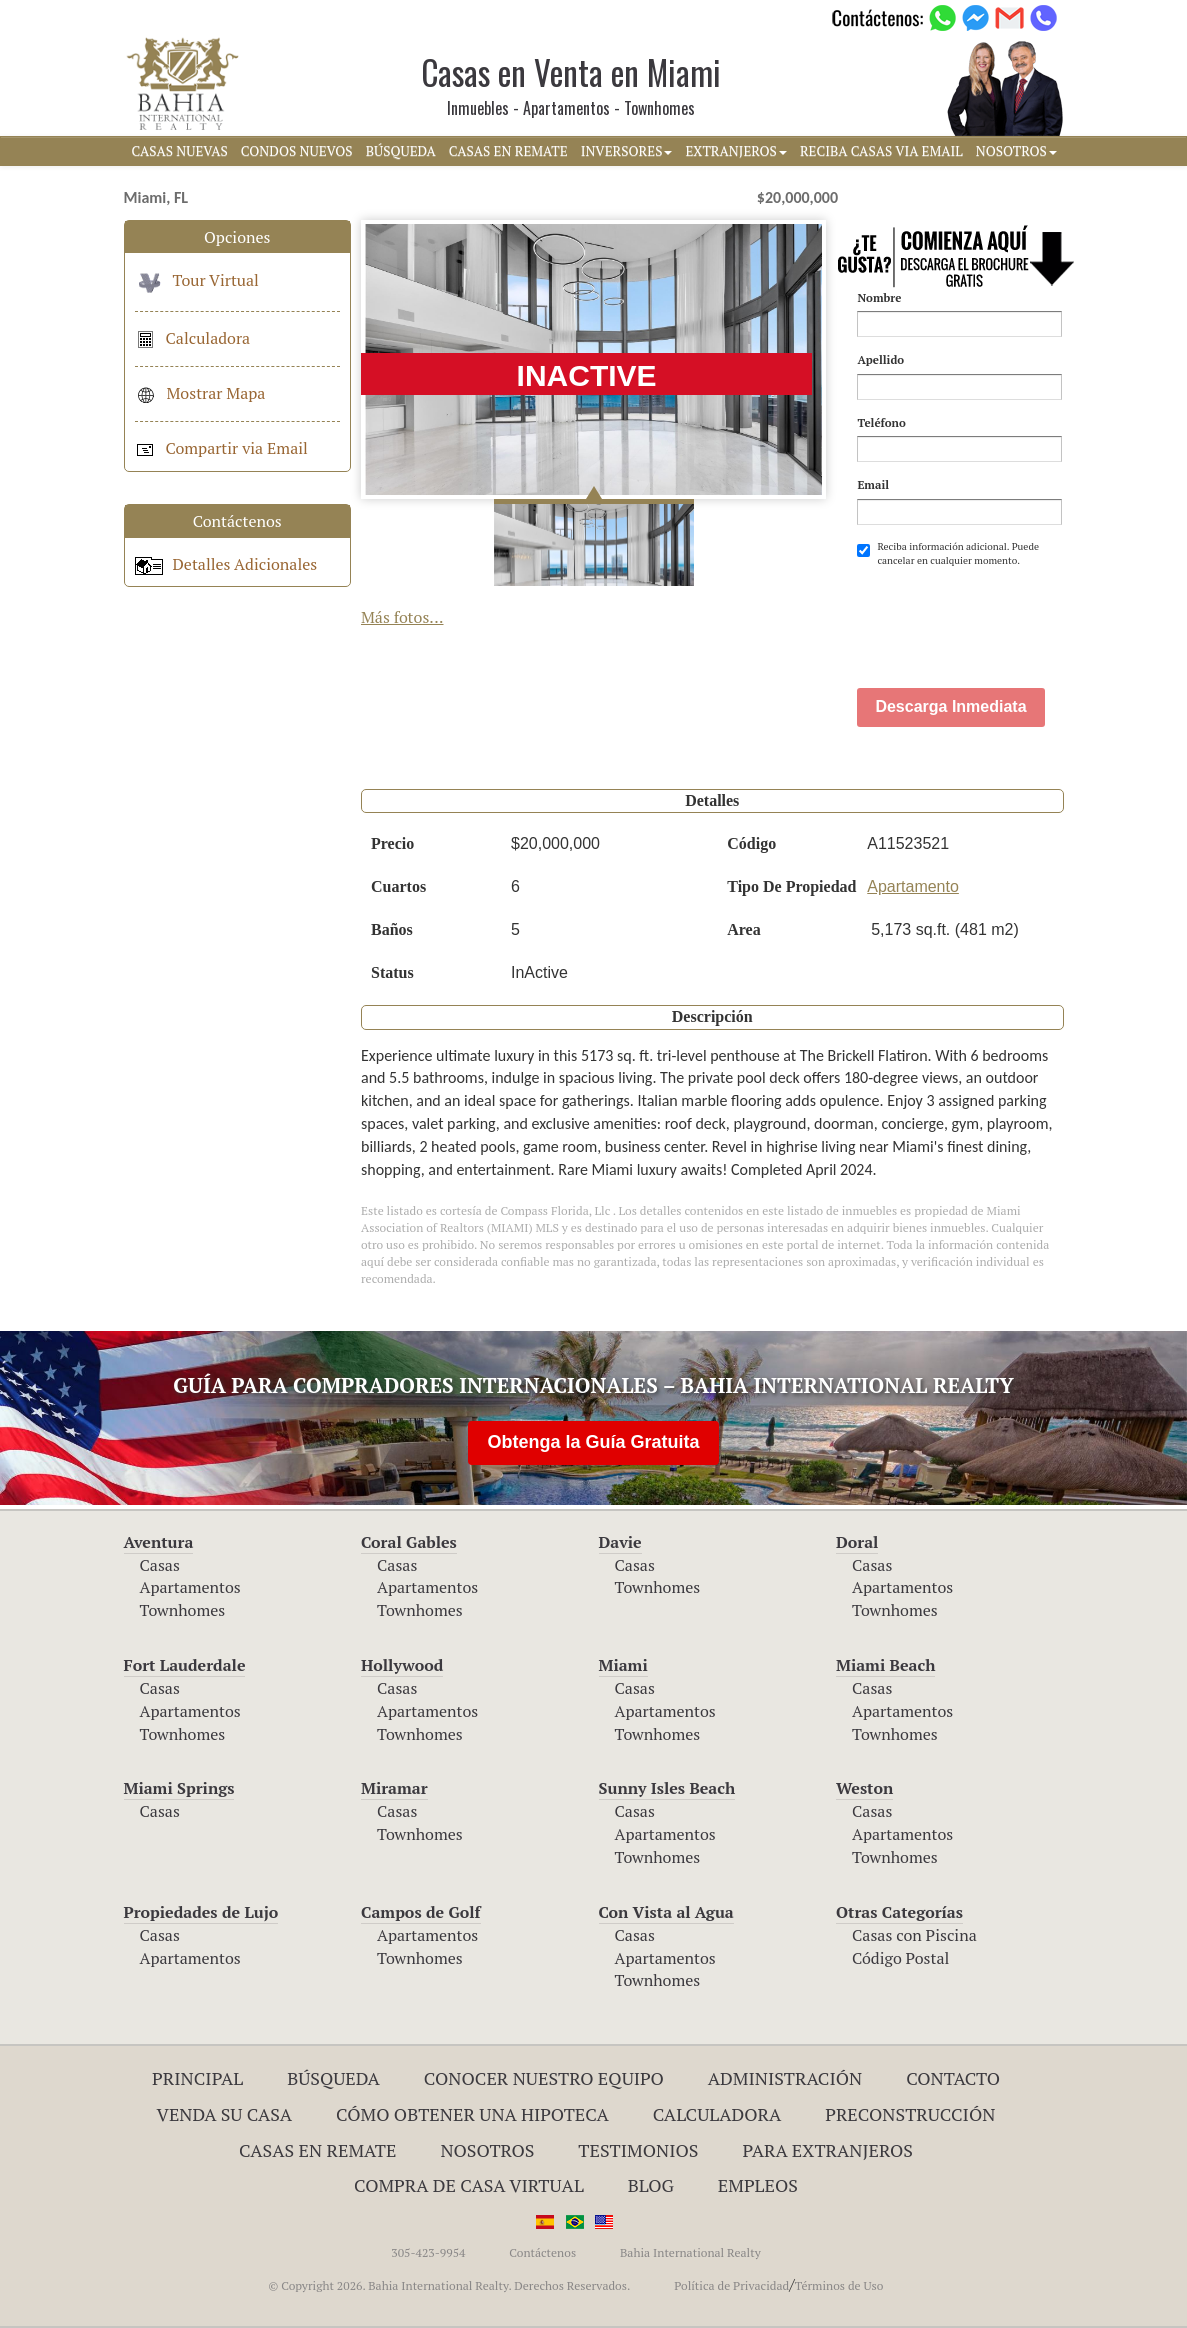 The height and width of the screenshot is (2328, 1187). I want to click on Contáctenos, so click(542, 2252).